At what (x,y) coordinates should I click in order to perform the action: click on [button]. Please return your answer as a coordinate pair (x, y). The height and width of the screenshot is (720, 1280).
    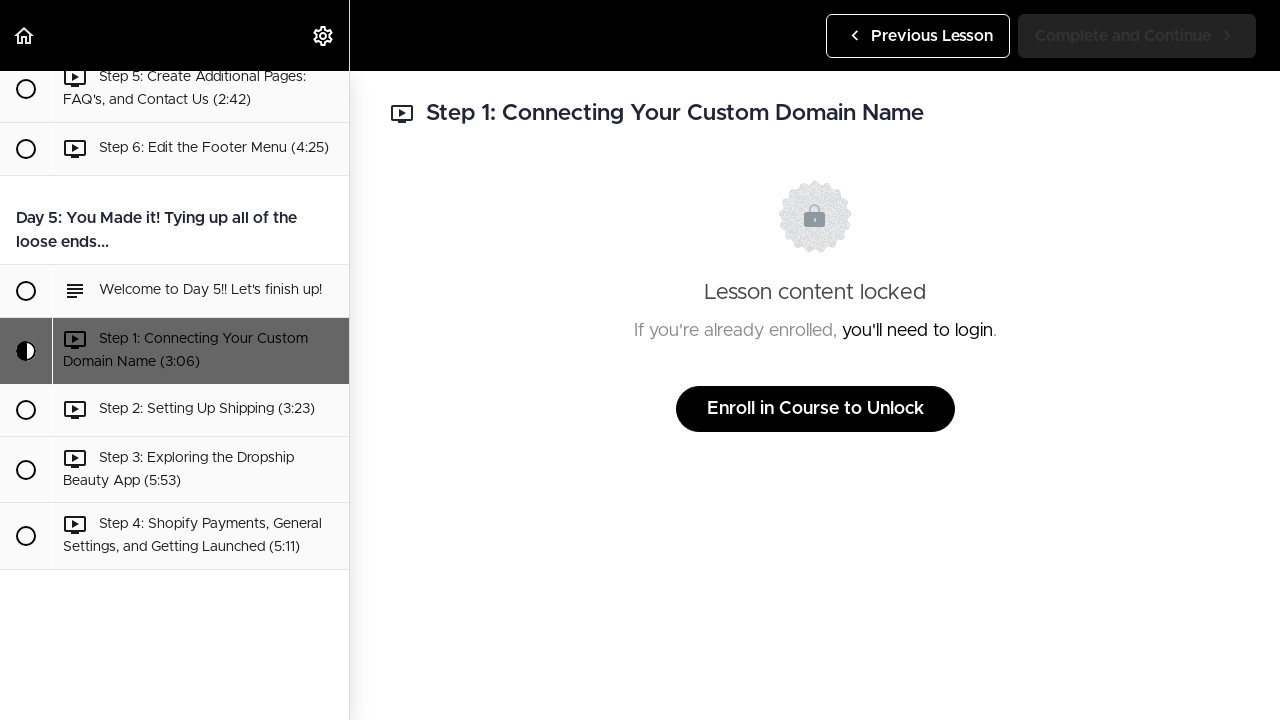
    Looking at the image, I should click on (25, 35).